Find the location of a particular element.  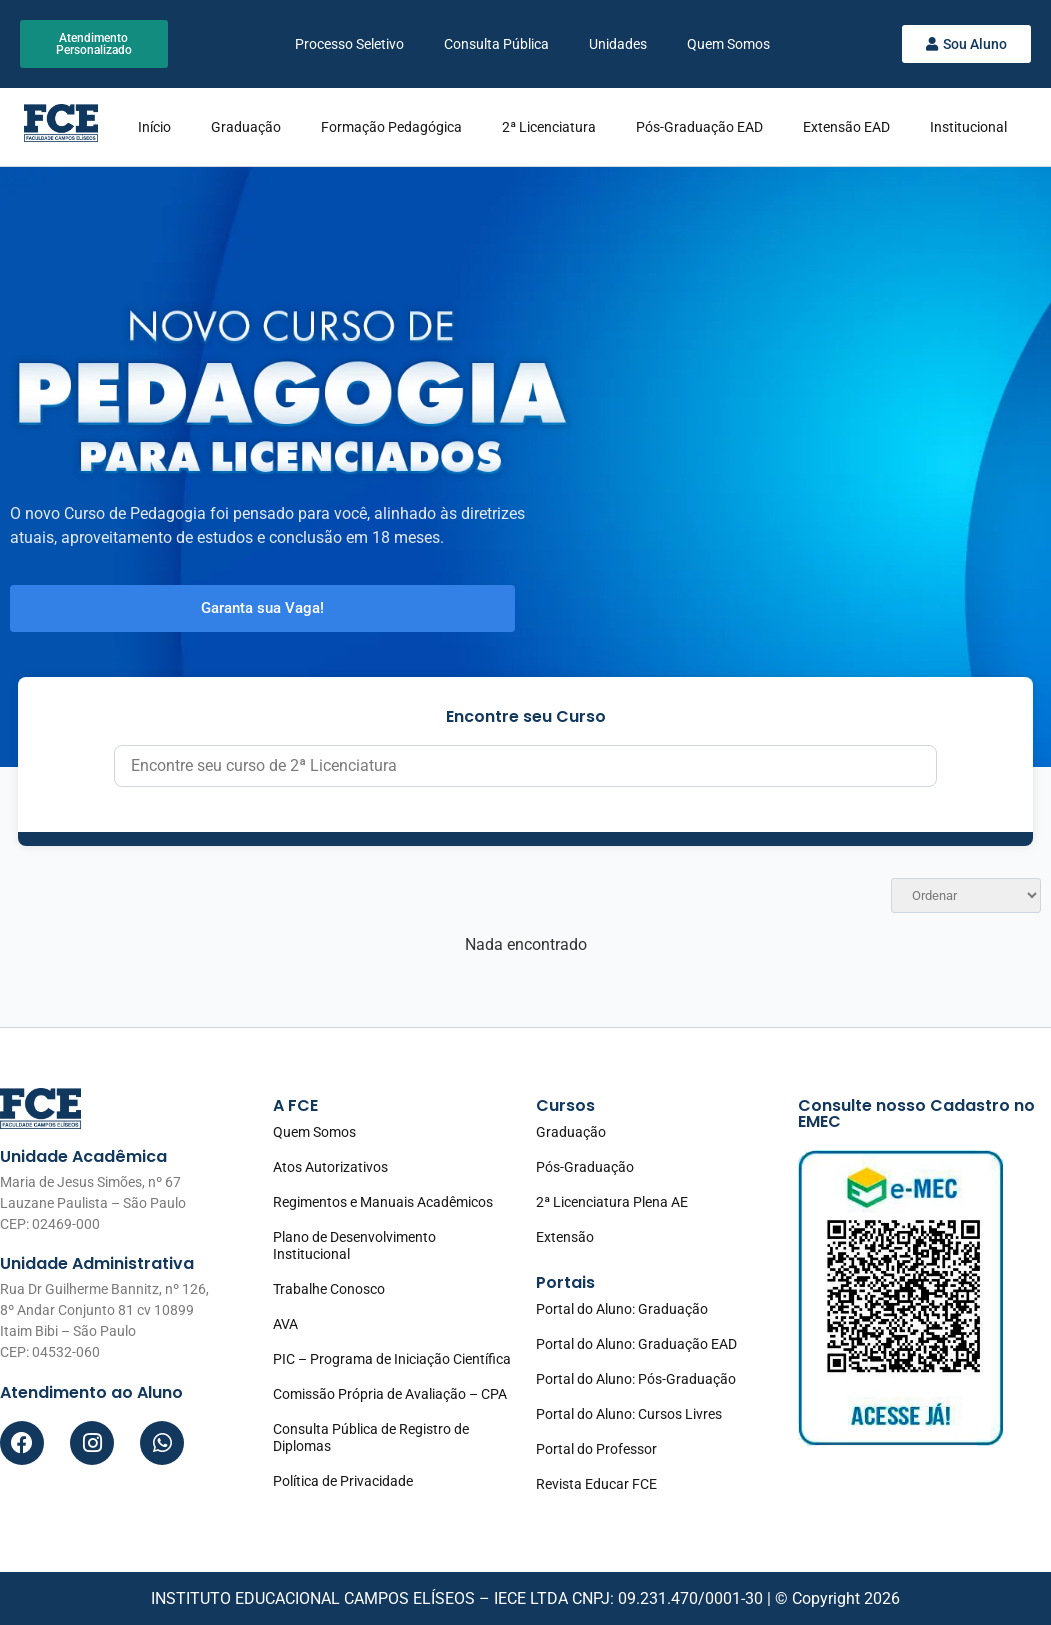

Regimentos e Manuais Acadêmicos is located at coordinates (383, 1202).